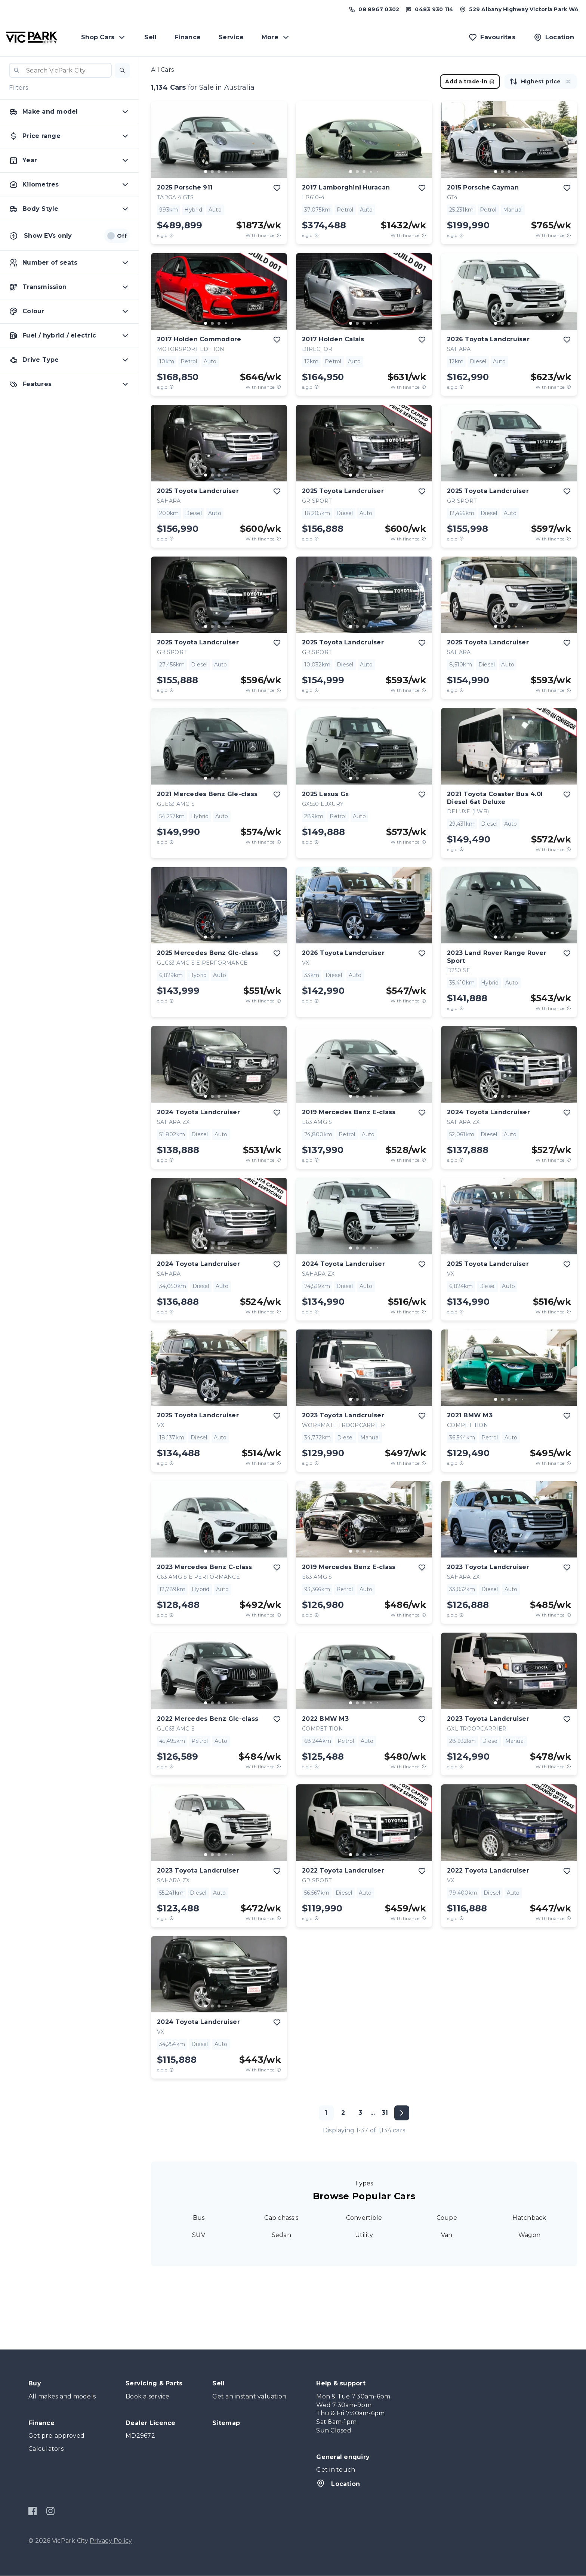 The width and height of the screenshot is (586, 2576). Describe the element at coordinates (219, 171) in the screenshot. I see `[go to slide 3]` at that location.